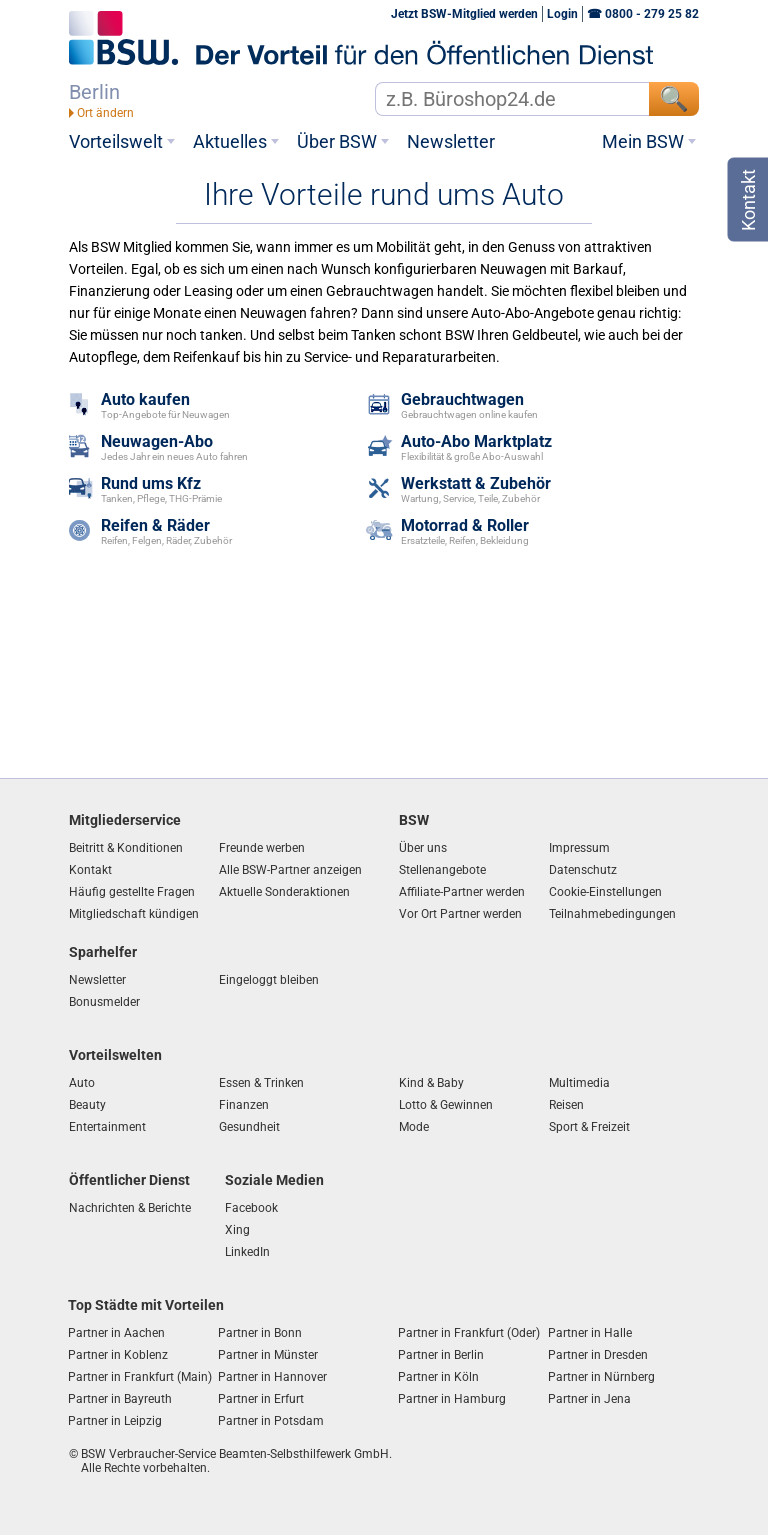  Describe the element at coordinates (268, 1355) in the screenshot. I see `Partner in Münster` at that location.